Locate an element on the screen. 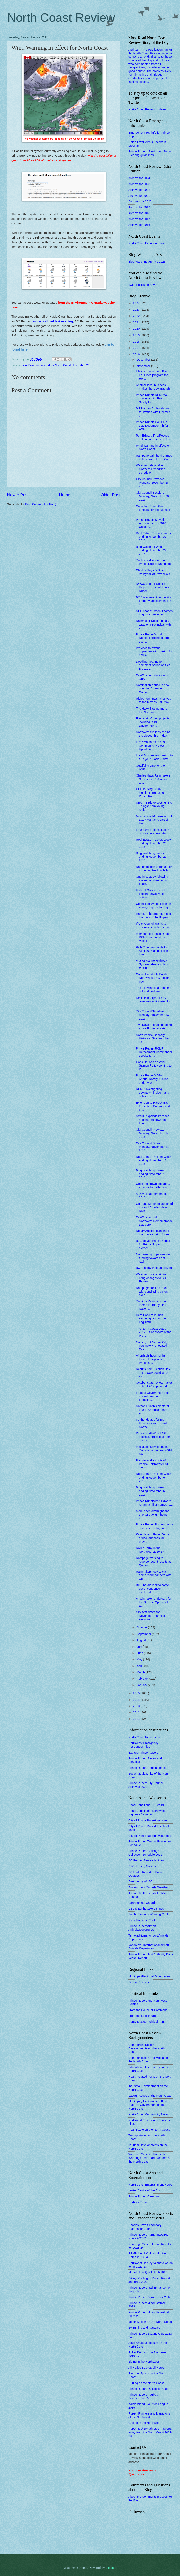  North Coast Review updates is located at coordinates (147, 109).